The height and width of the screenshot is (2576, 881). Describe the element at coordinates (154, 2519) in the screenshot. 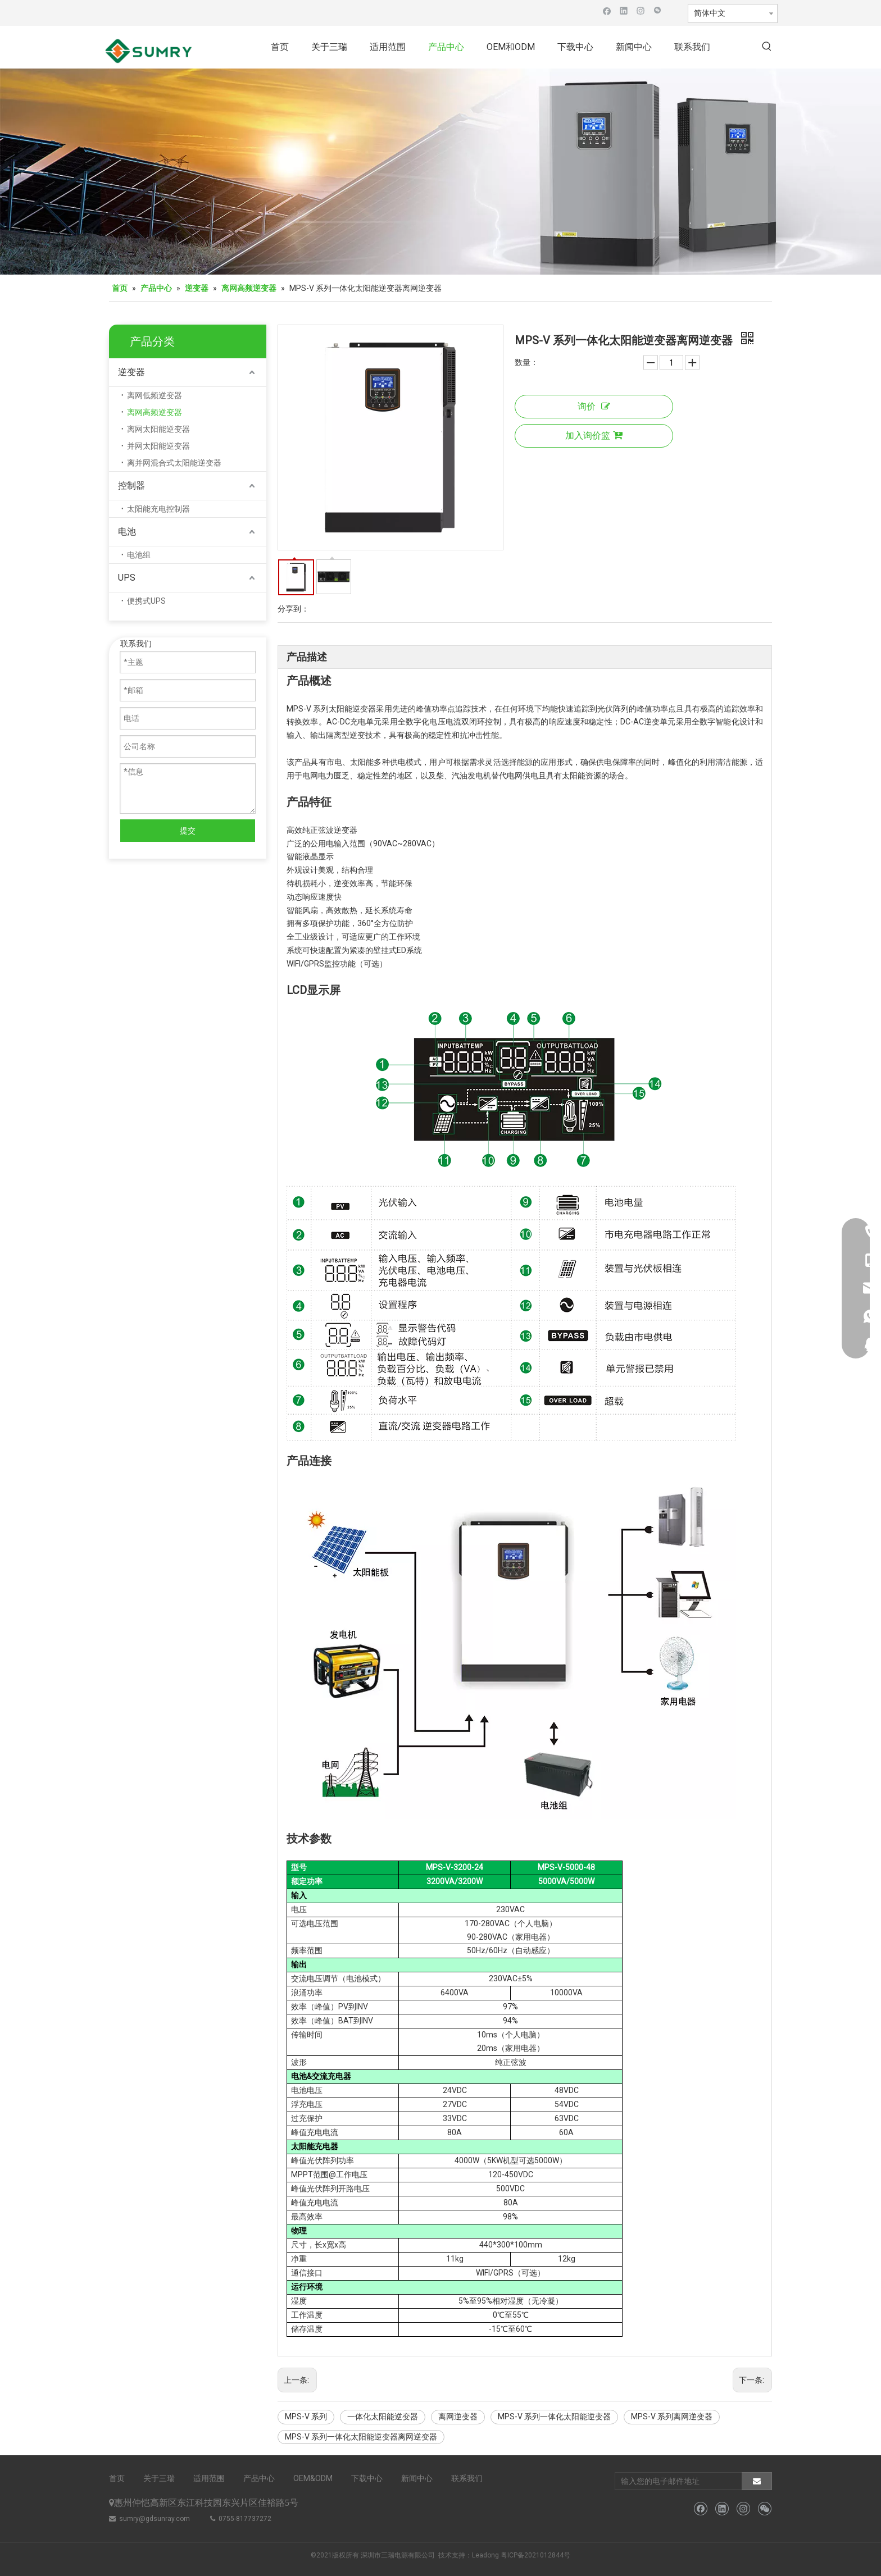

I see `sumry@gdsunray.com` at that location.